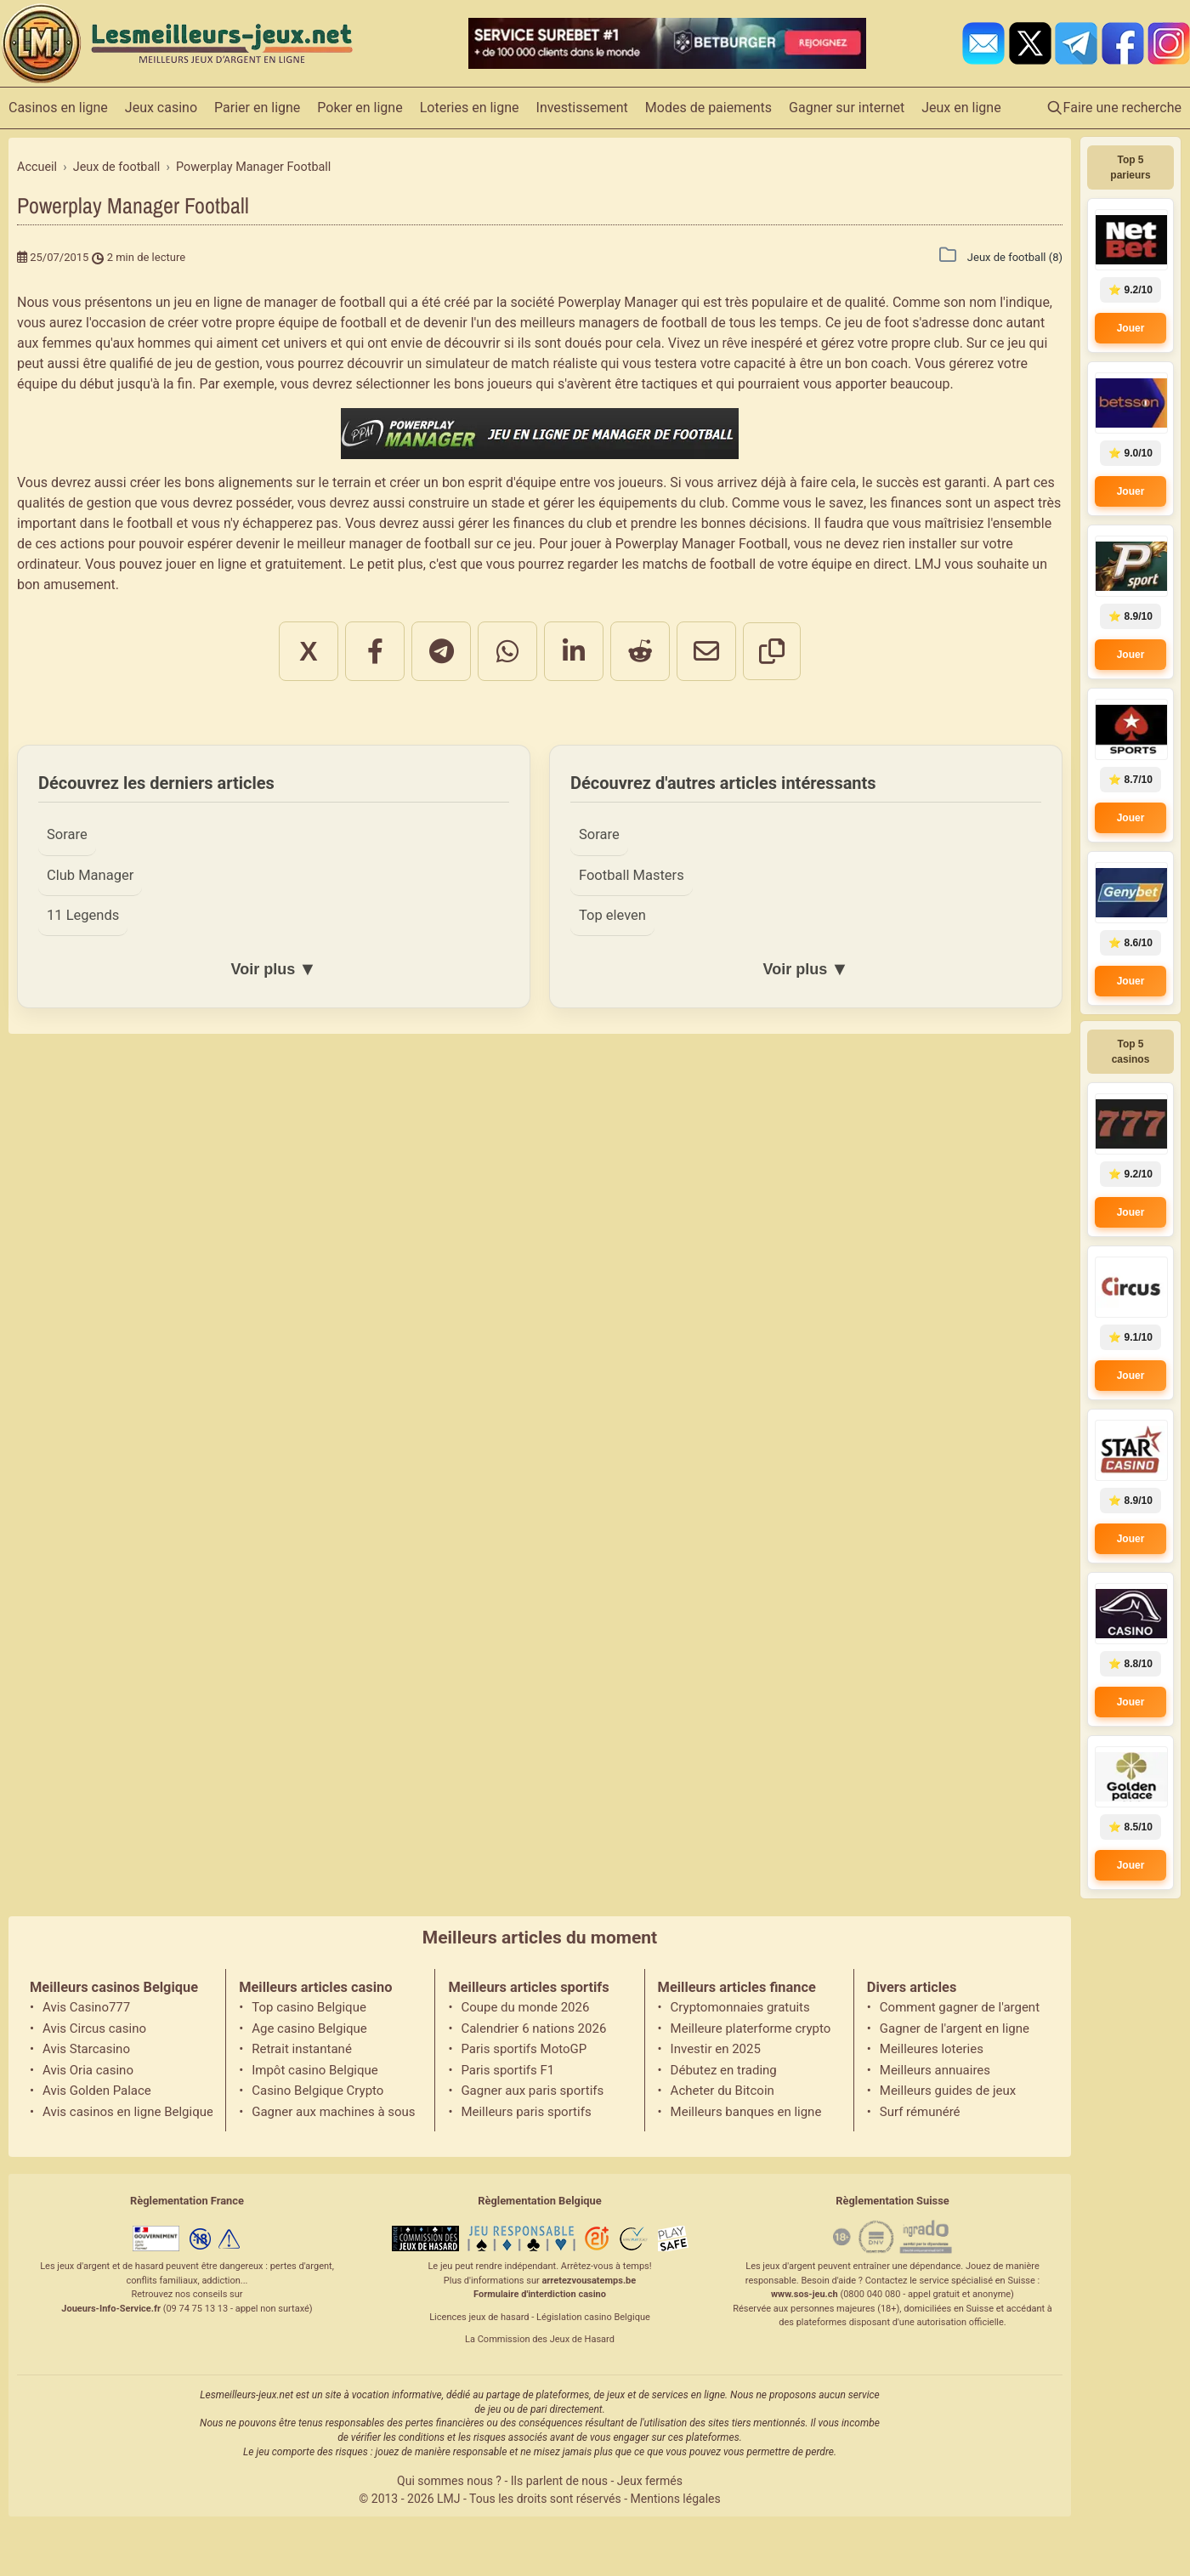 This screenshot has height=2576, width=1190. What do you see at coordinates (722, 2090) in the screenshot?
I see `Acheter du Bitcoin` at bounding box center [722, 2090].